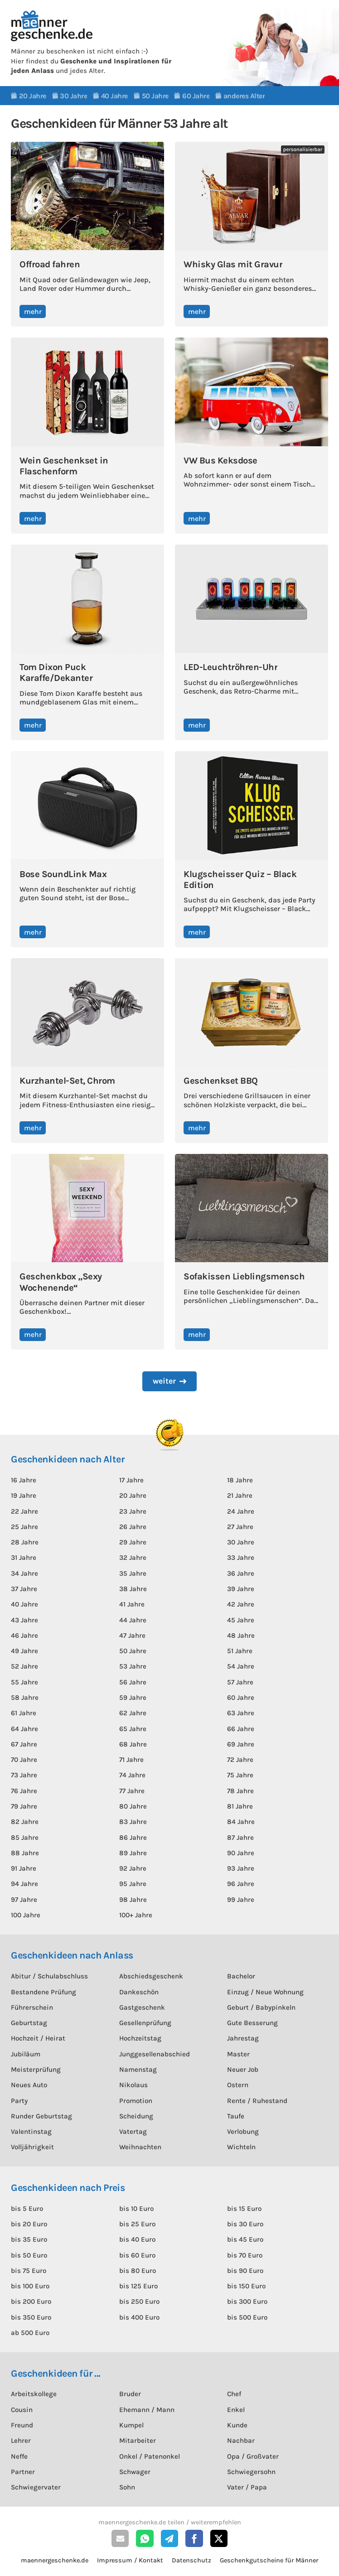 The height and width of the screenshot is (2576, 339). What do you see at coordinates (132, 1651) in the screenshot?
I see `50 Jahre` at bounding box center [132, 1651].